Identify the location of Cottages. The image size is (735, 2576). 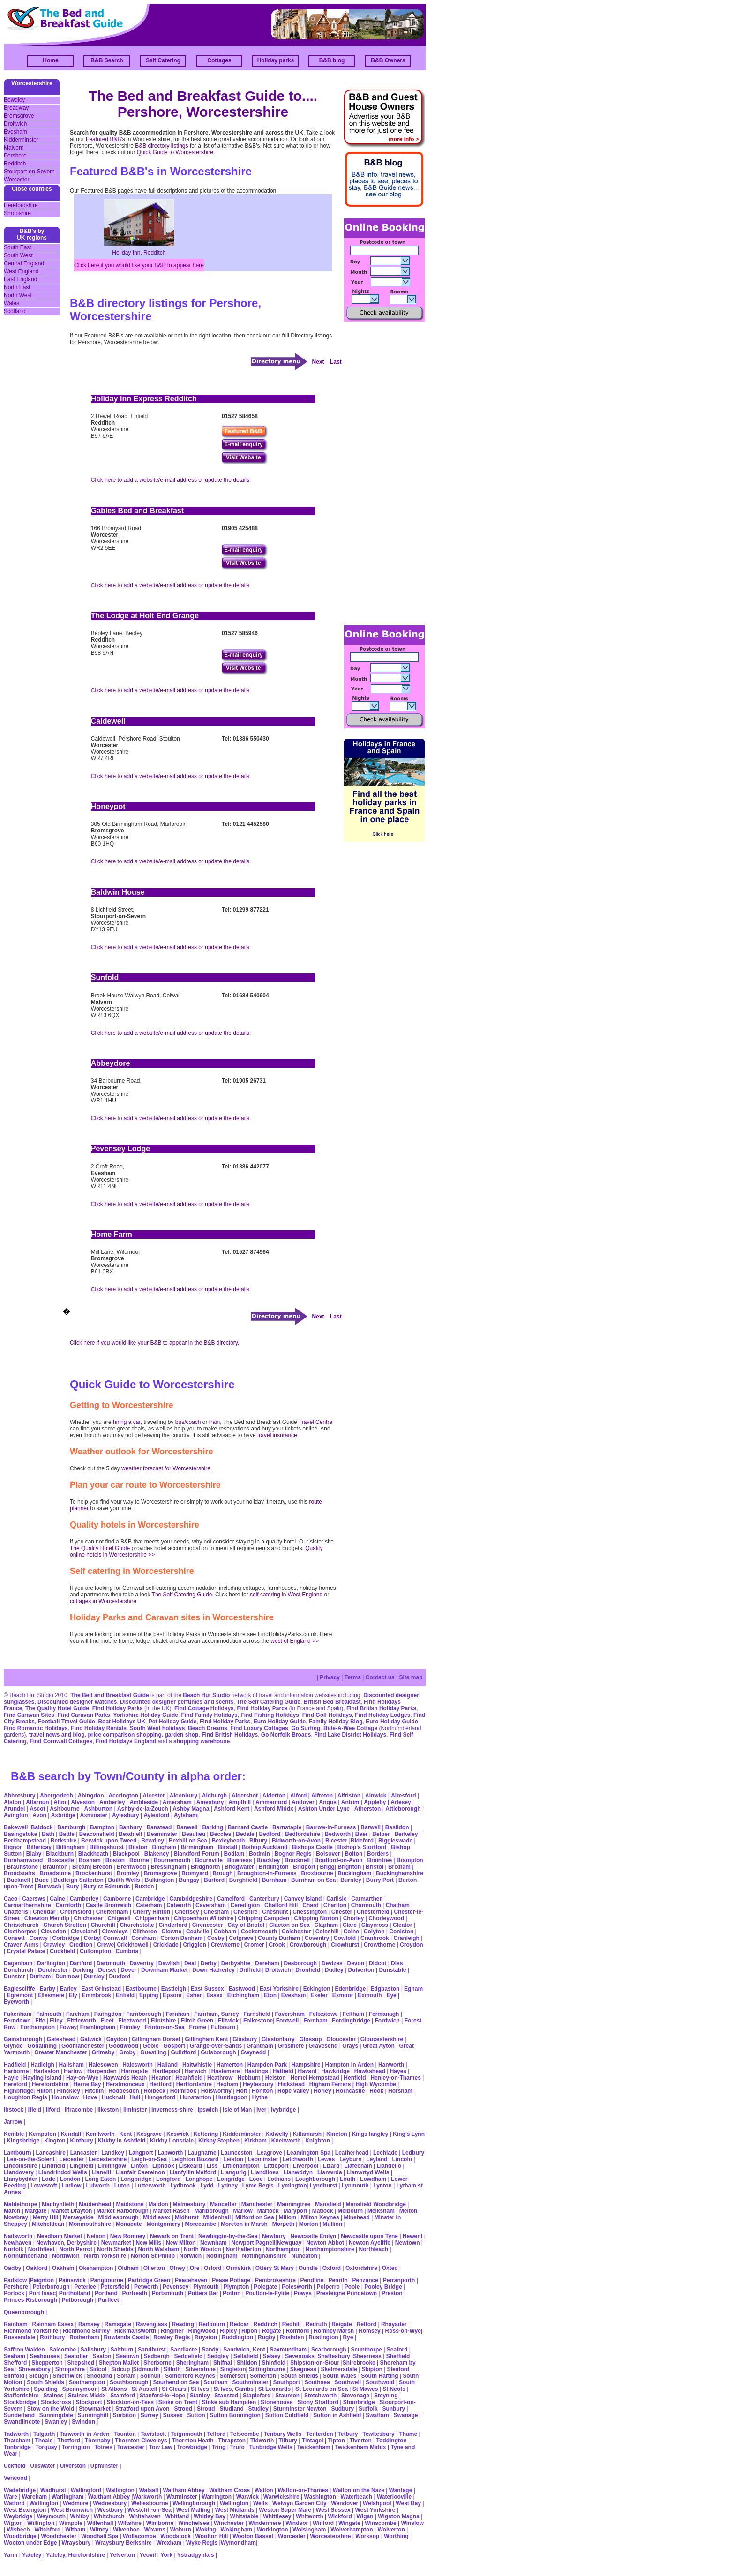
(219, 60).